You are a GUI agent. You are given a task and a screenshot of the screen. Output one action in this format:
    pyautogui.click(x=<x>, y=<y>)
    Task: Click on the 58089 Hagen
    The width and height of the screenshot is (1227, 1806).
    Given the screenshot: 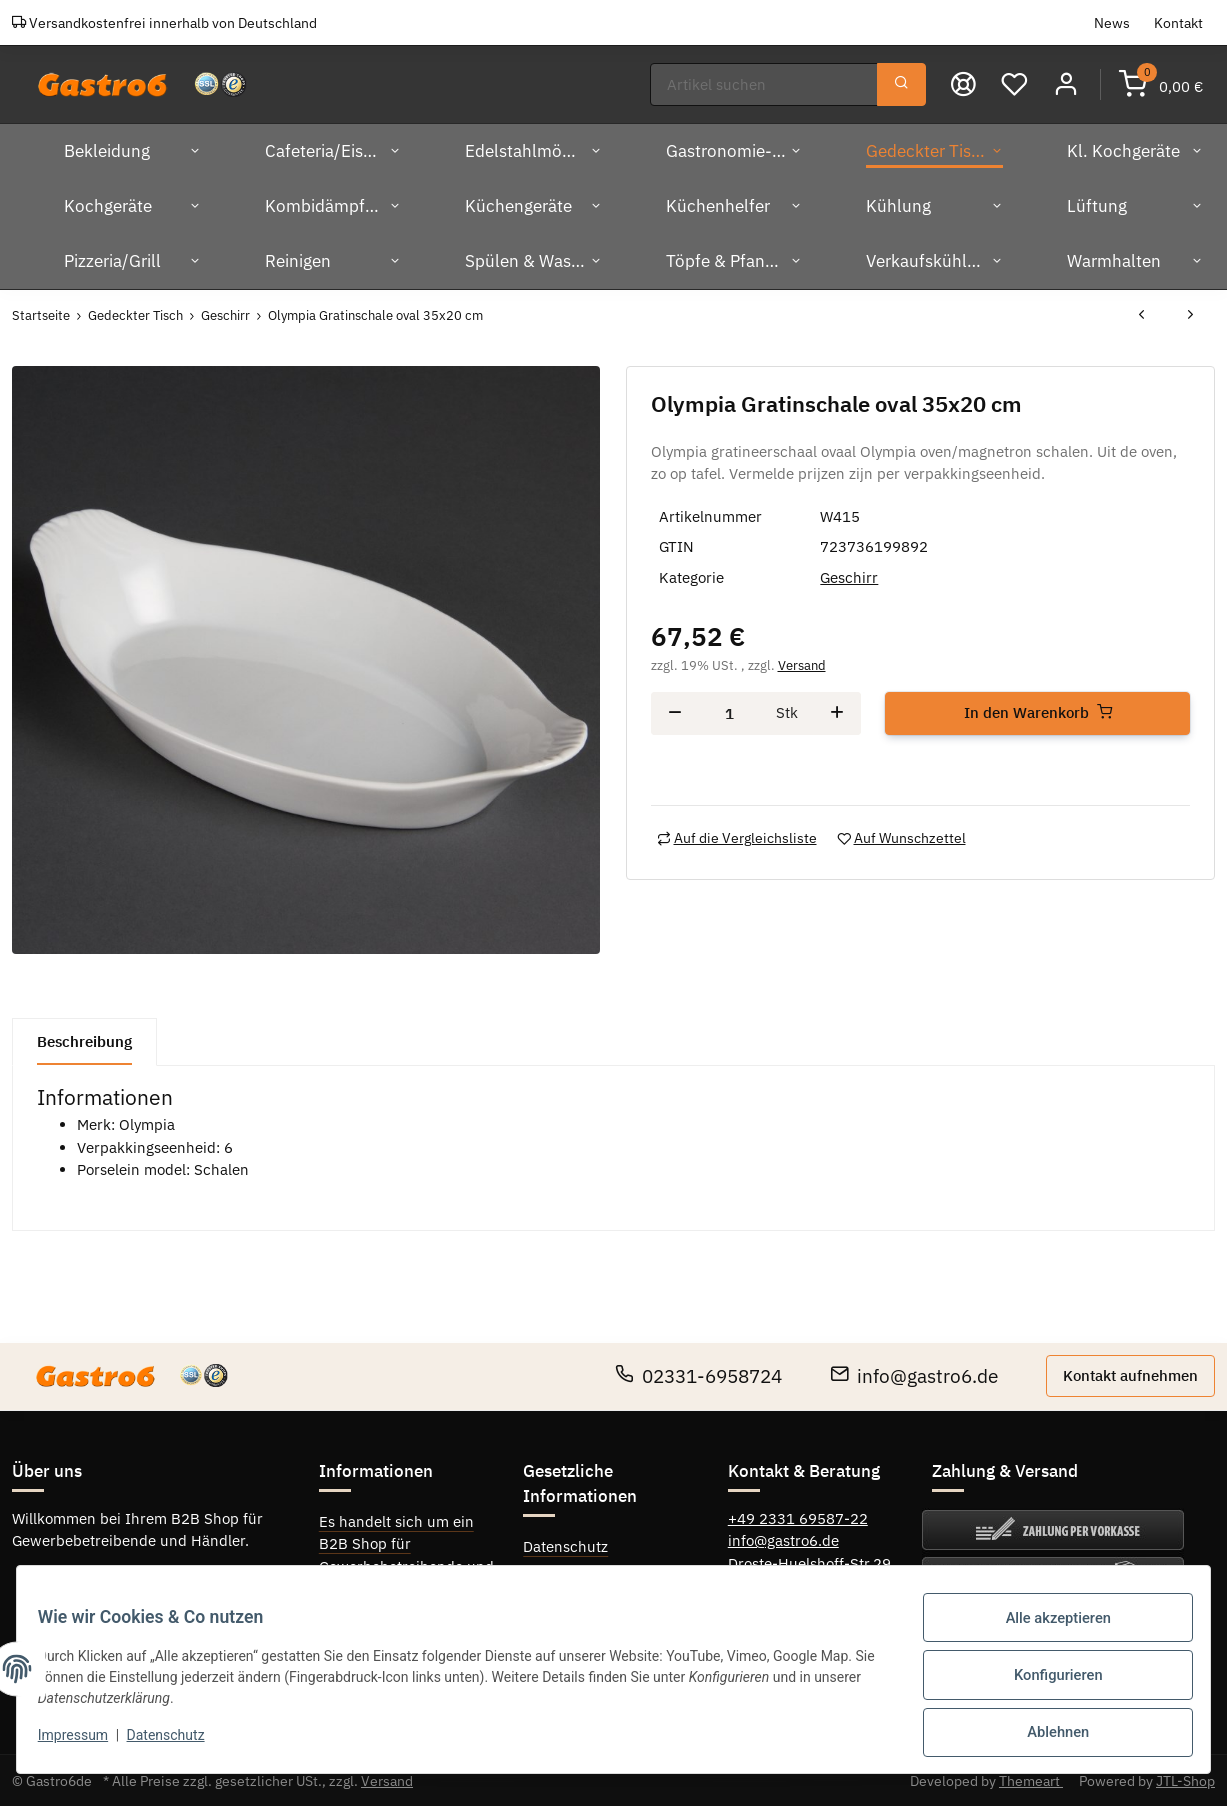 What is the action you would take?
    pyautogui.click(x=774, y=1584)
    